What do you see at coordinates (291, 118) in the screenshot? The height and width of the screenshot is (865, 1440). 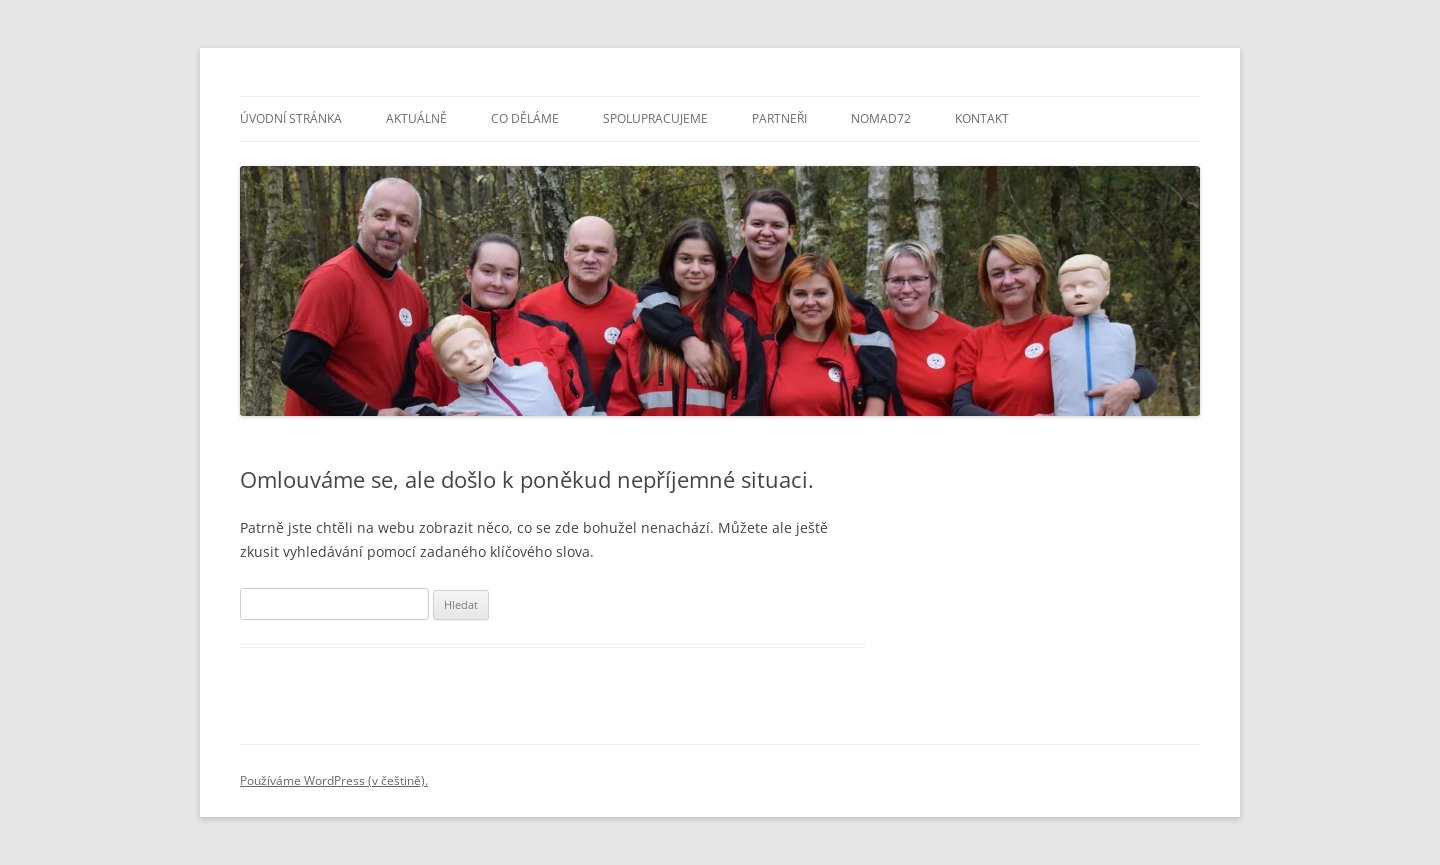 I see `Úvodní stránka` at bounding box center [291, 118].